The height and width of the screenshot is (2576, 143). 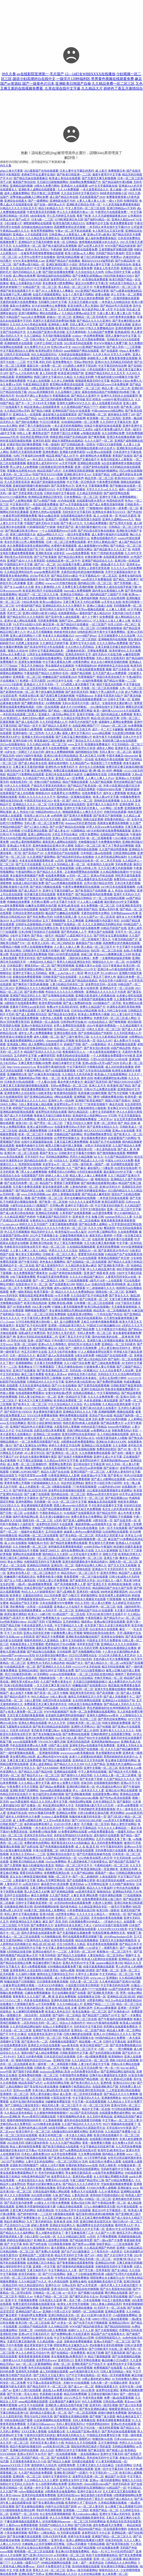 What do you see at coordinates (31, 1872) in the screenshot?
I see `爱爱无码高清网址` at bounding box center [31, 1872].